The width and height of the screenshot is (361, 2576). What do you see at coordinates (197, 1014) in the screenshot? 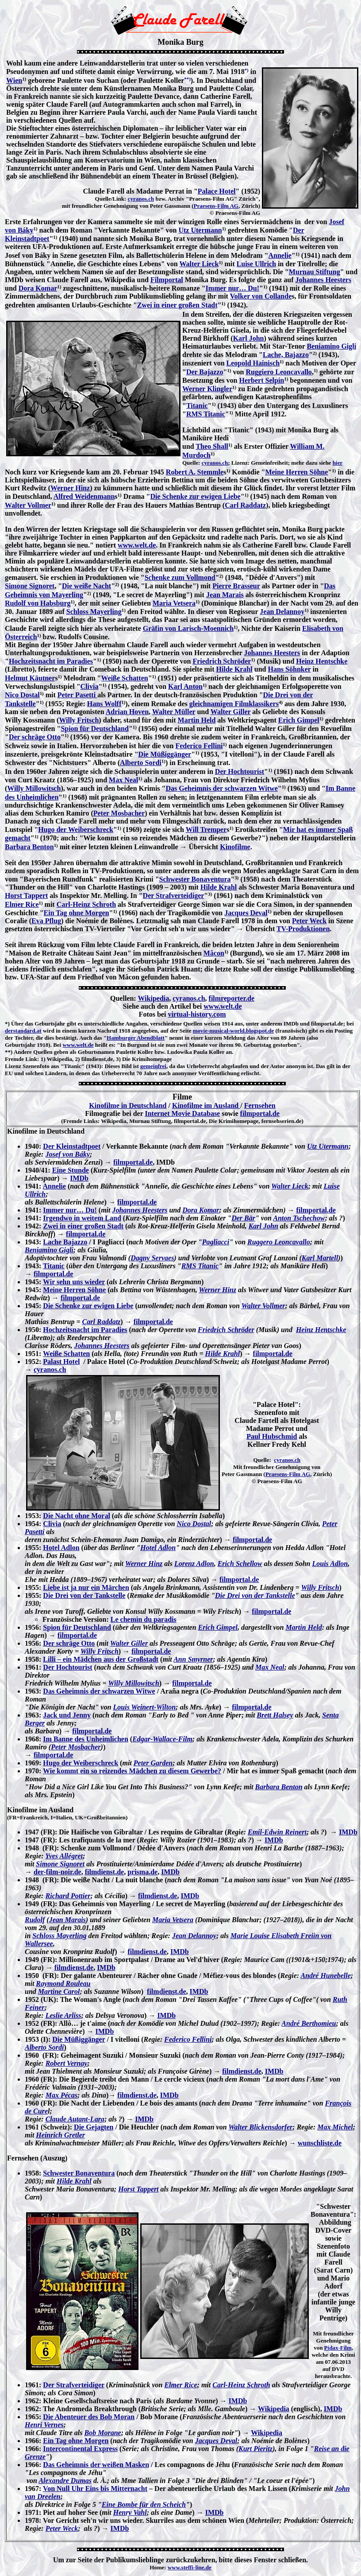
I see `virtual-history.com` at bounding box center [197, 1014].